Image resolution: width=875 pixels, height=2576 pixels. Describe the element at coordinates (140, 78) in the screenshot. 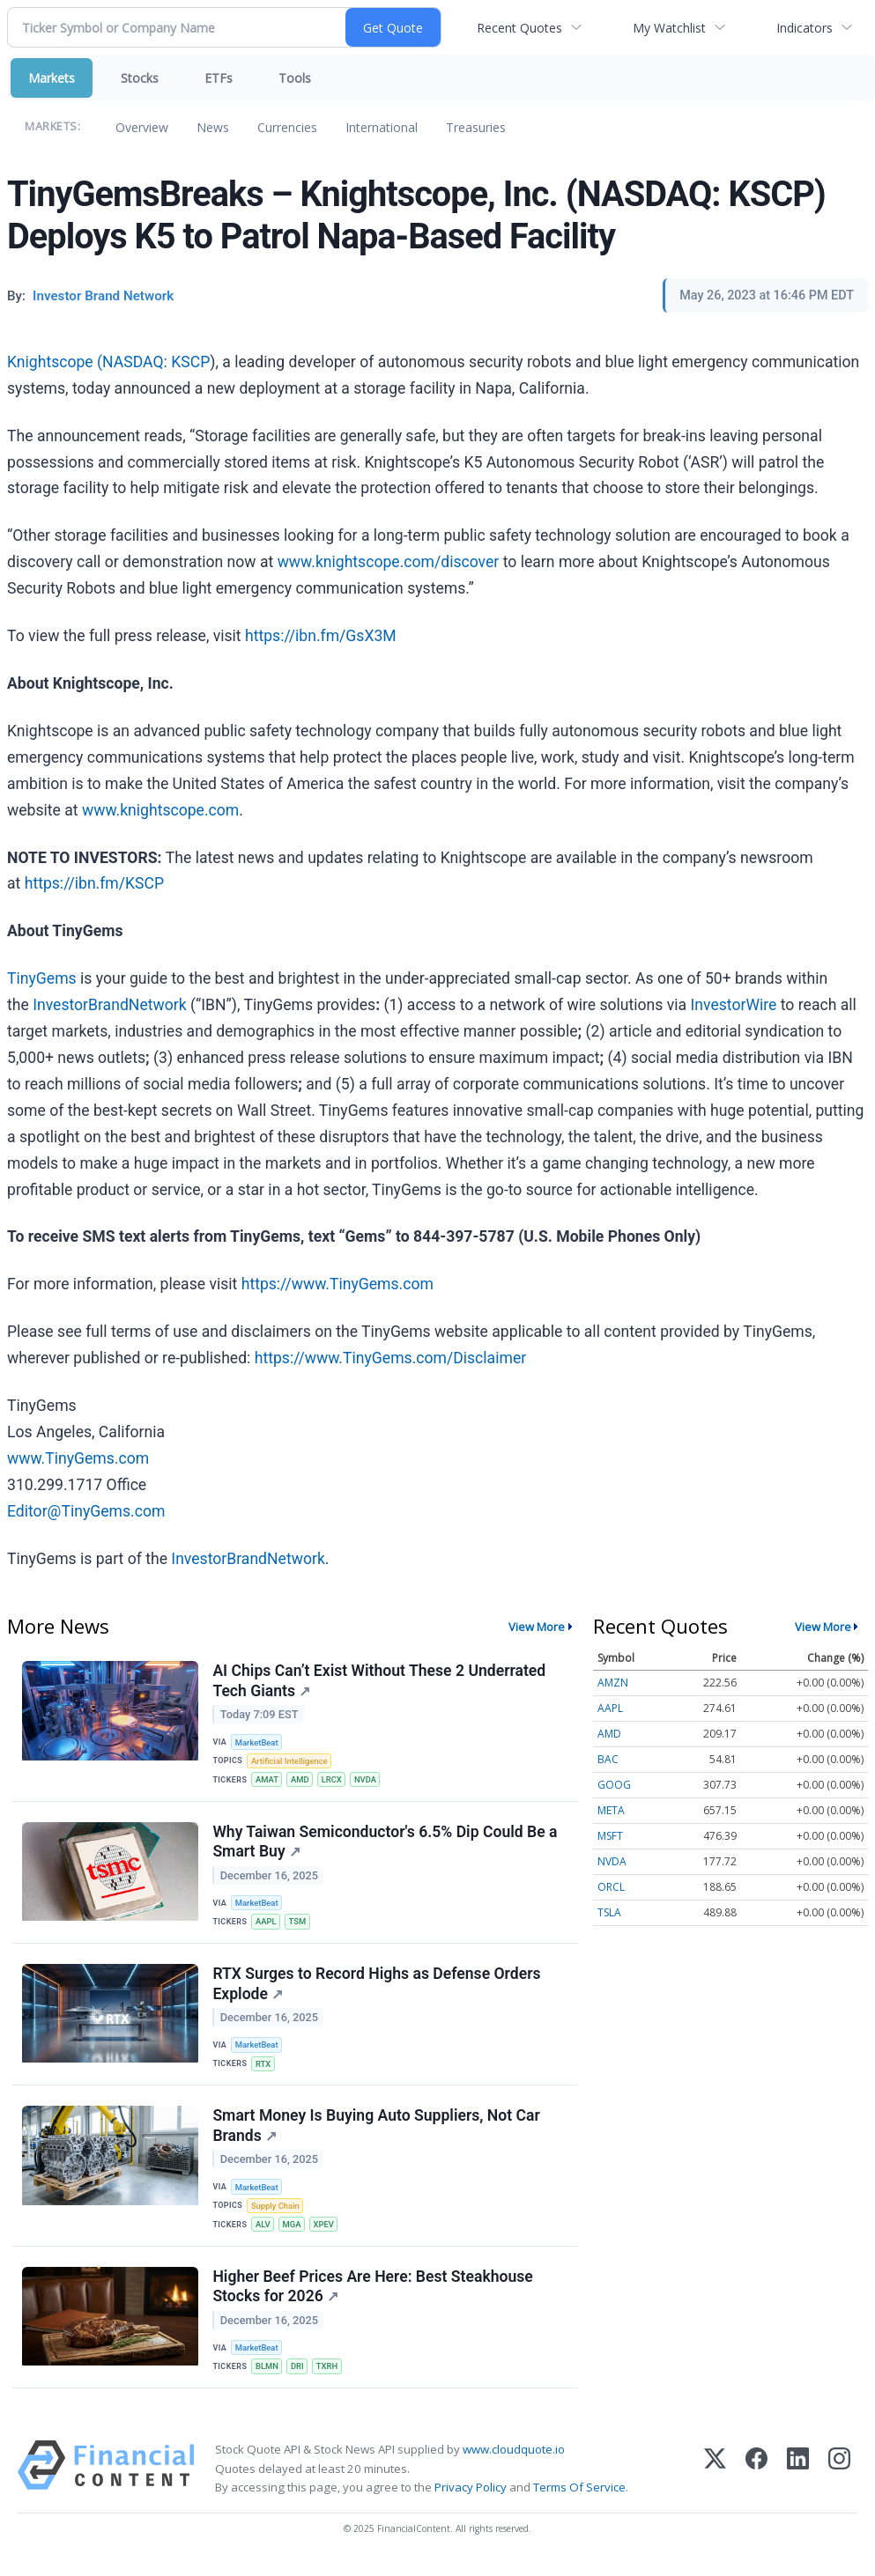

I see `Stocks` at that location.